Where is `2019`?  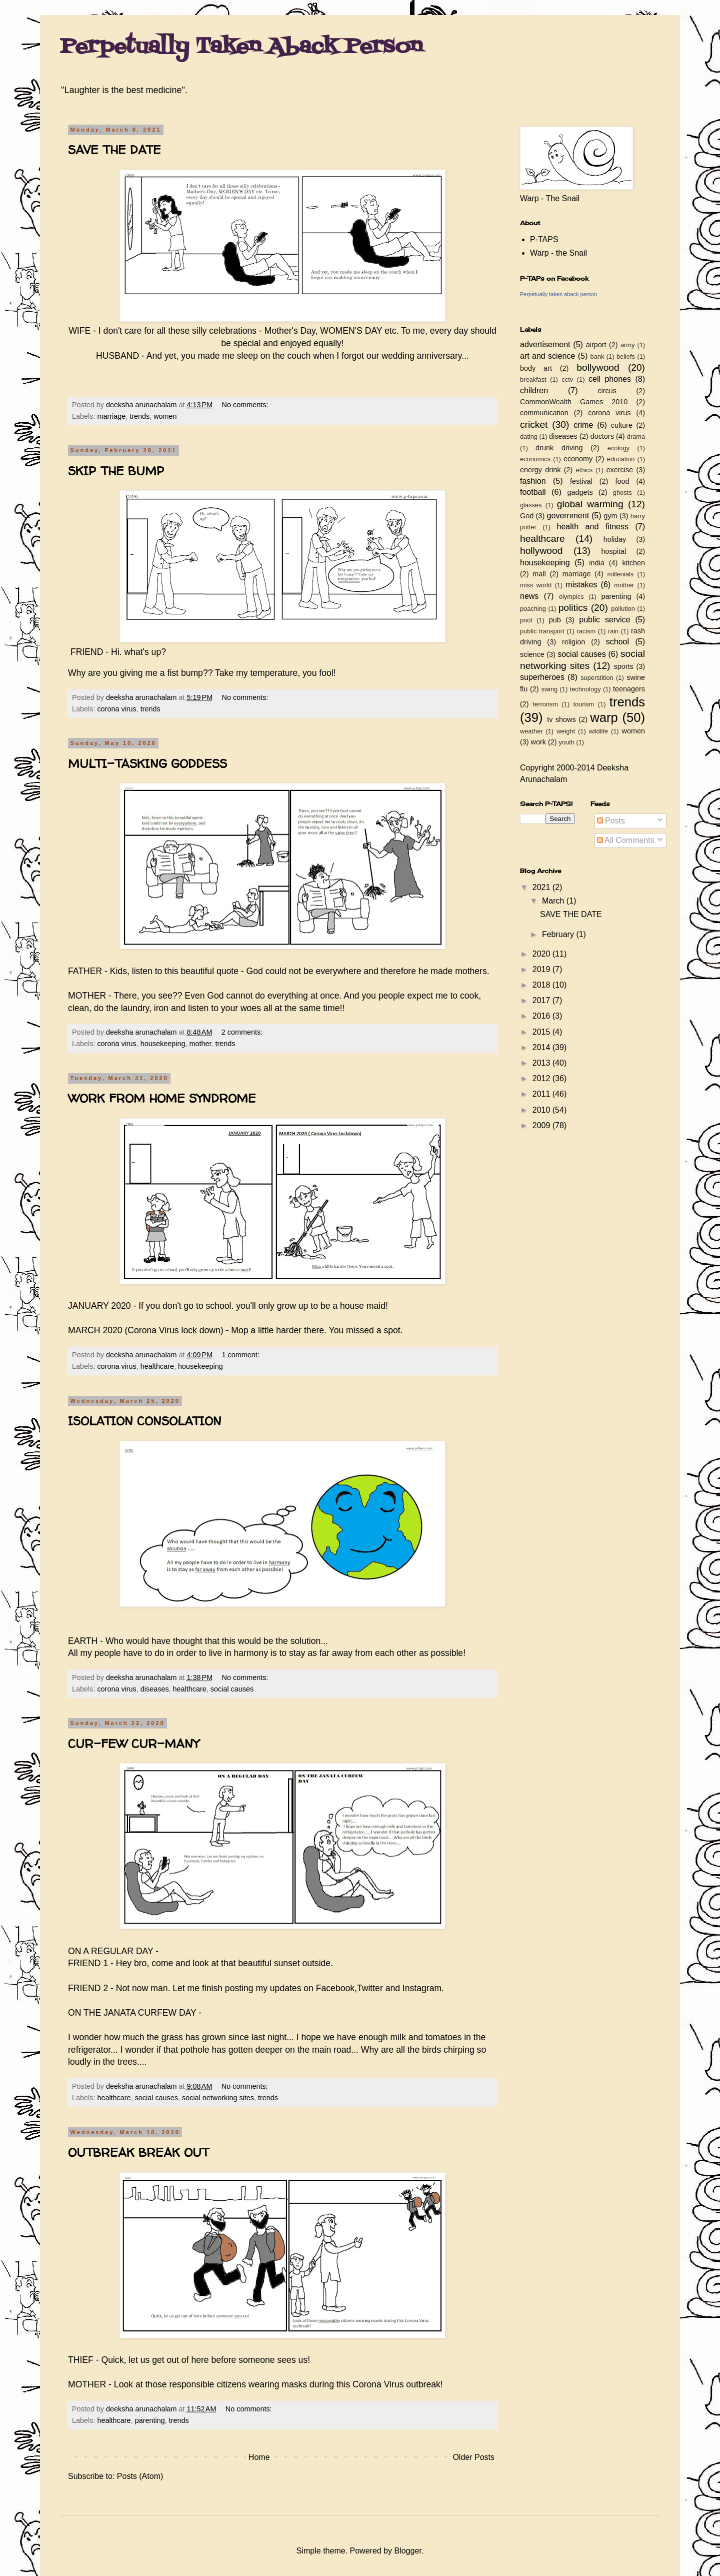 2019 is located at coordinates (542, 969).